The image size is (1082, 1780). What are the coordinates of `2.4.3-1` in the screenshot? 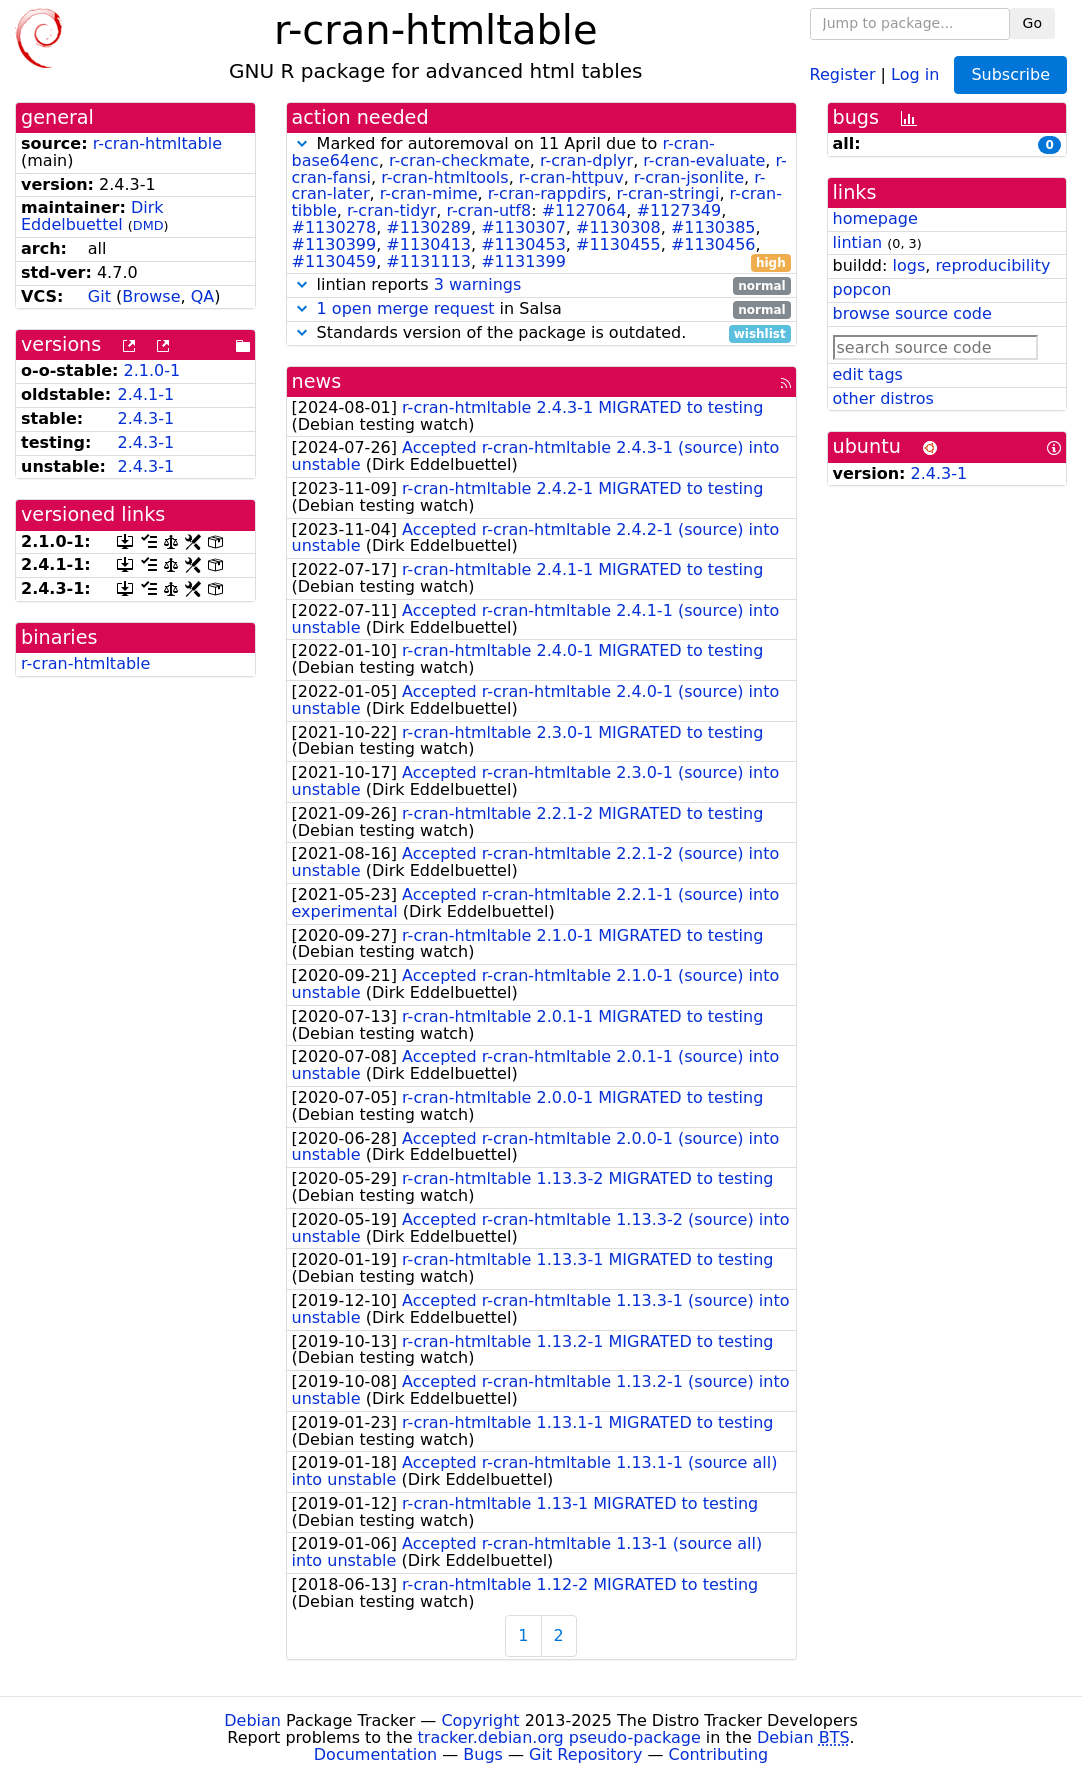 It's located at (145, 418).